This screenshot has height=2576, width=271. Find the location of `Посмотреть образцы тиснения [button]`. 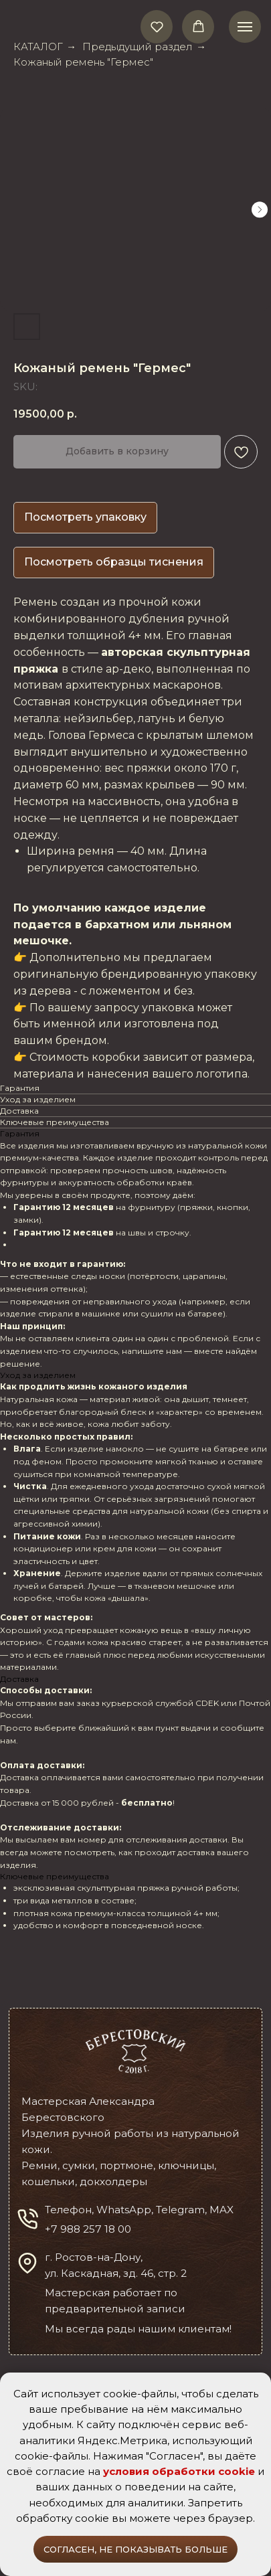

Посмотреть образцы тиснения [button] is located at coordinates (113, 561).